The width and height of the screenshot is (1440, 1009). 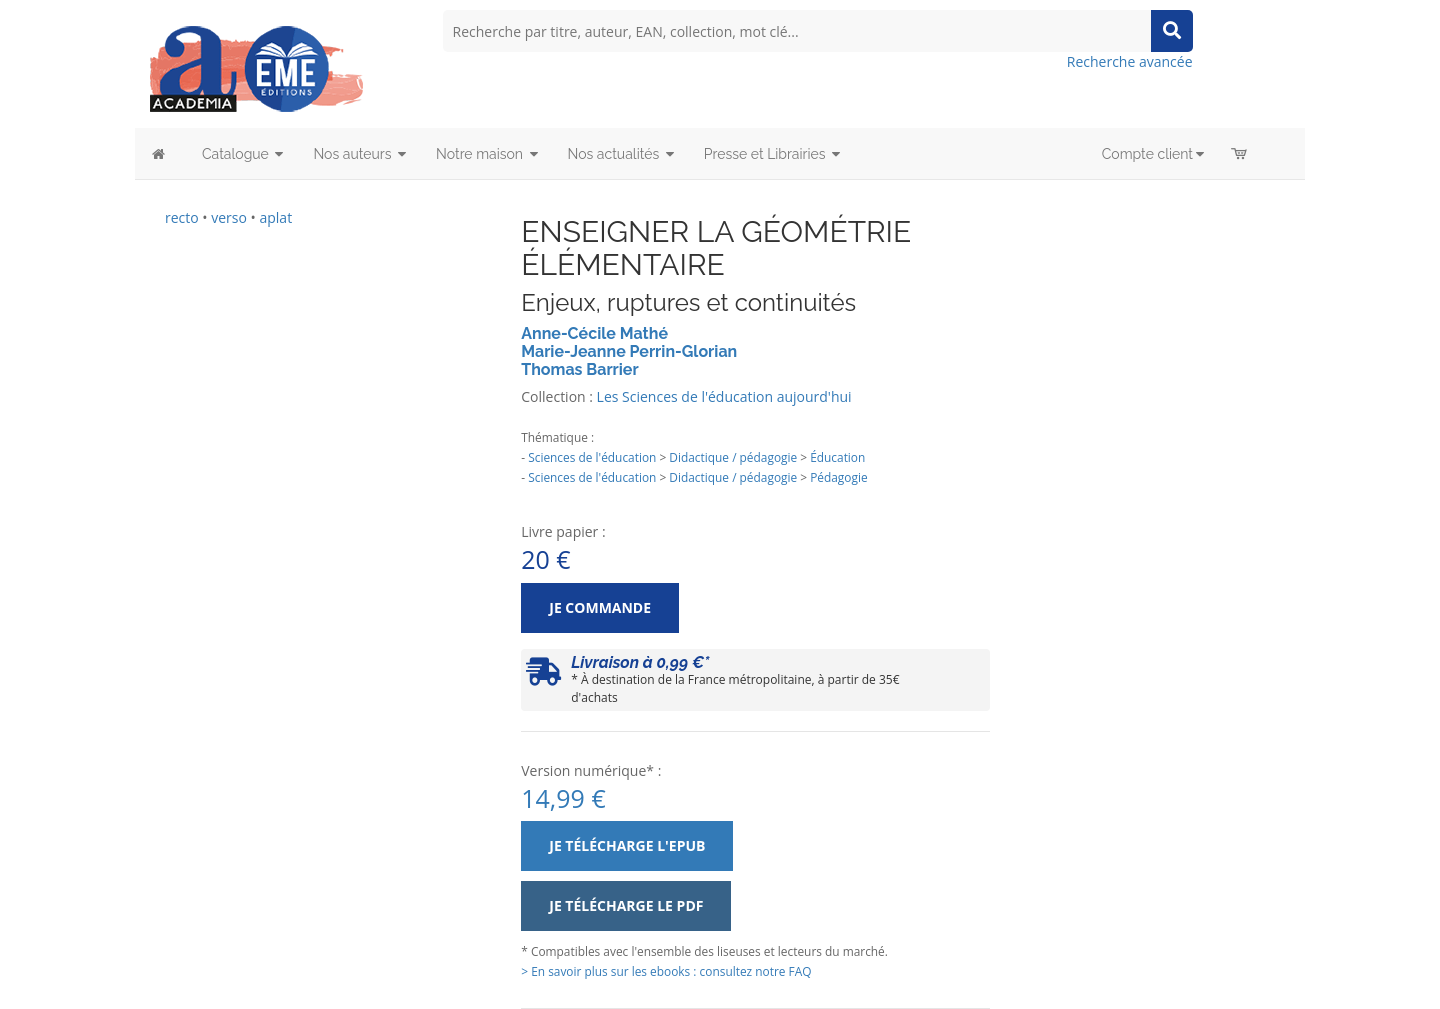 What do you see at coordinates (1130, 61) in the screenshot?
I see `Recherche avancée` at bounding box center [1130, 61].